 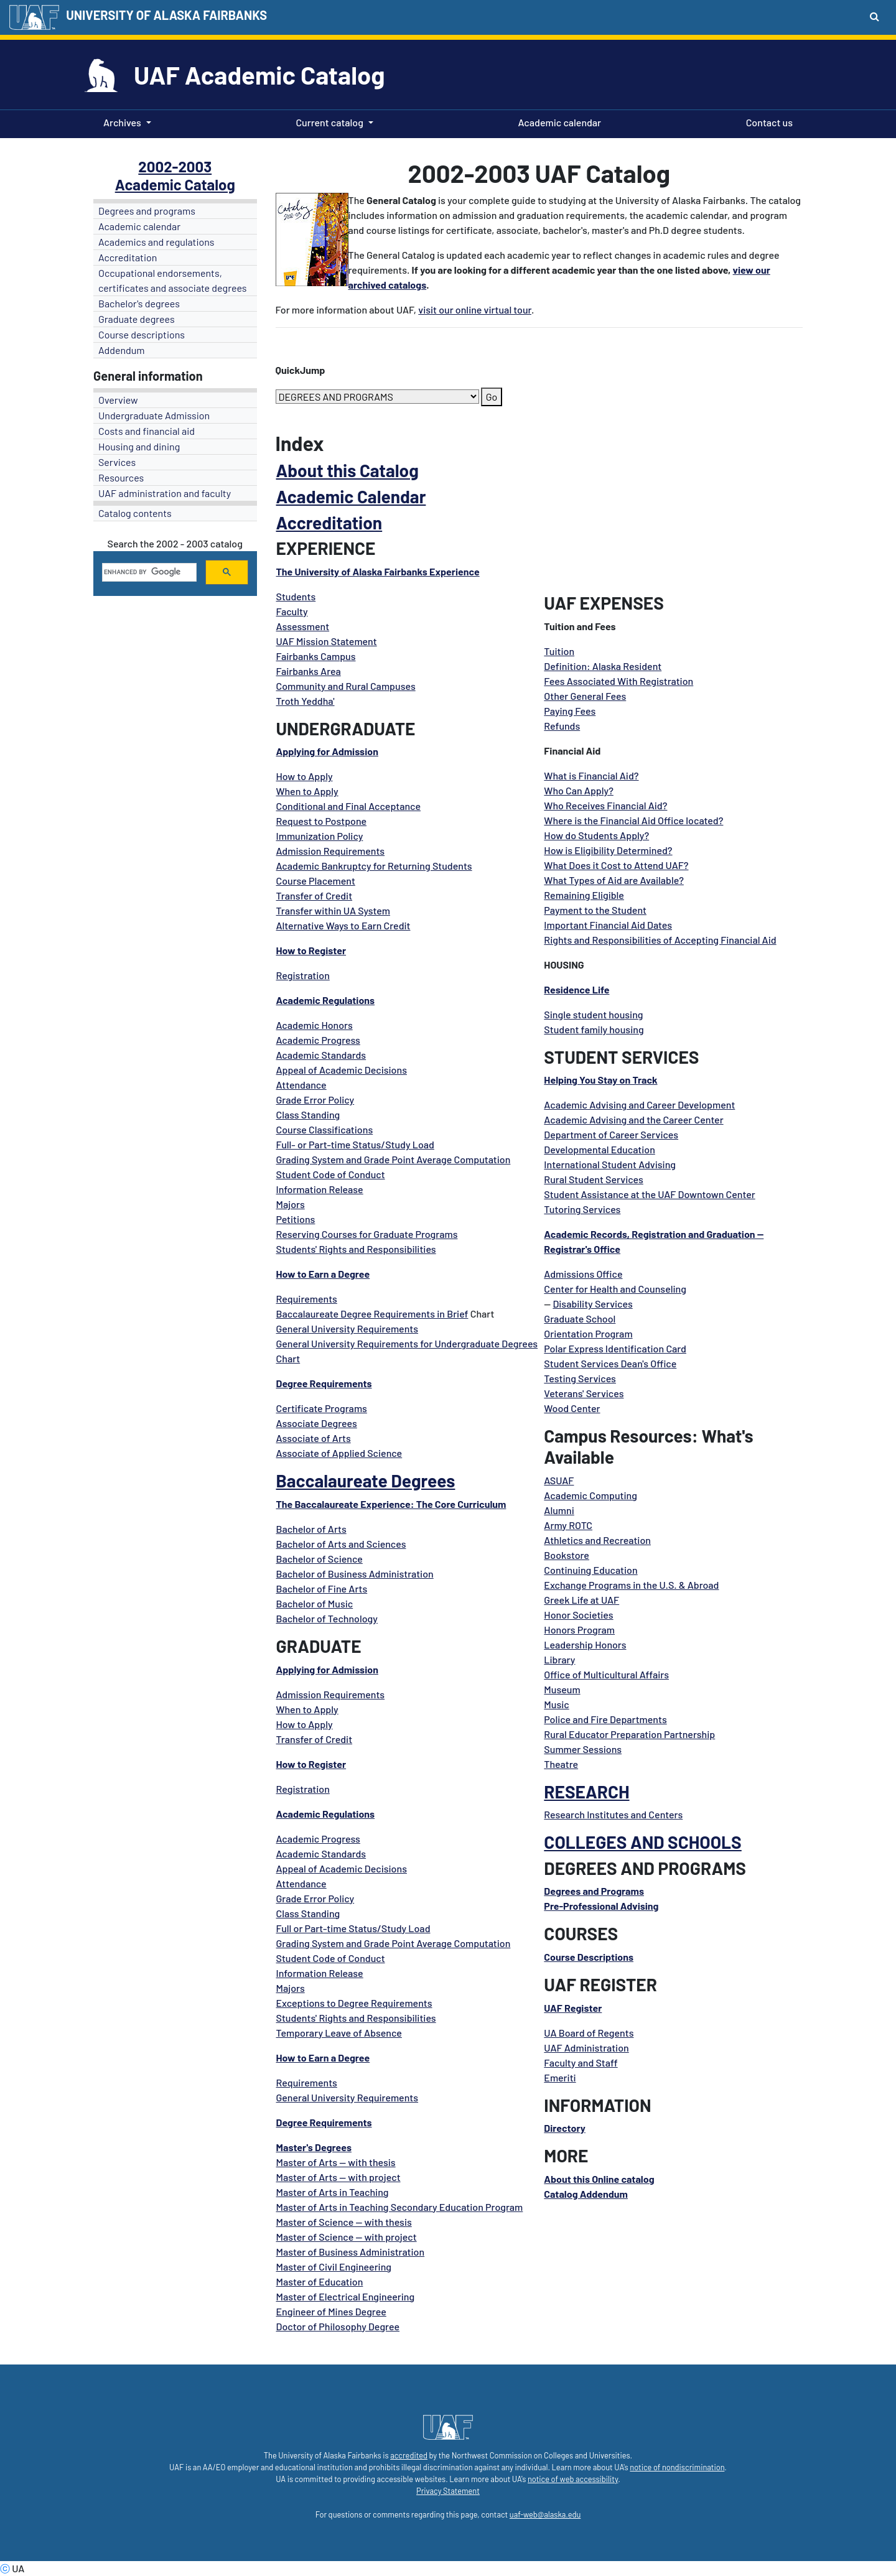 I want to click on Community and Rural Campuses, so click(x=346, y=686).